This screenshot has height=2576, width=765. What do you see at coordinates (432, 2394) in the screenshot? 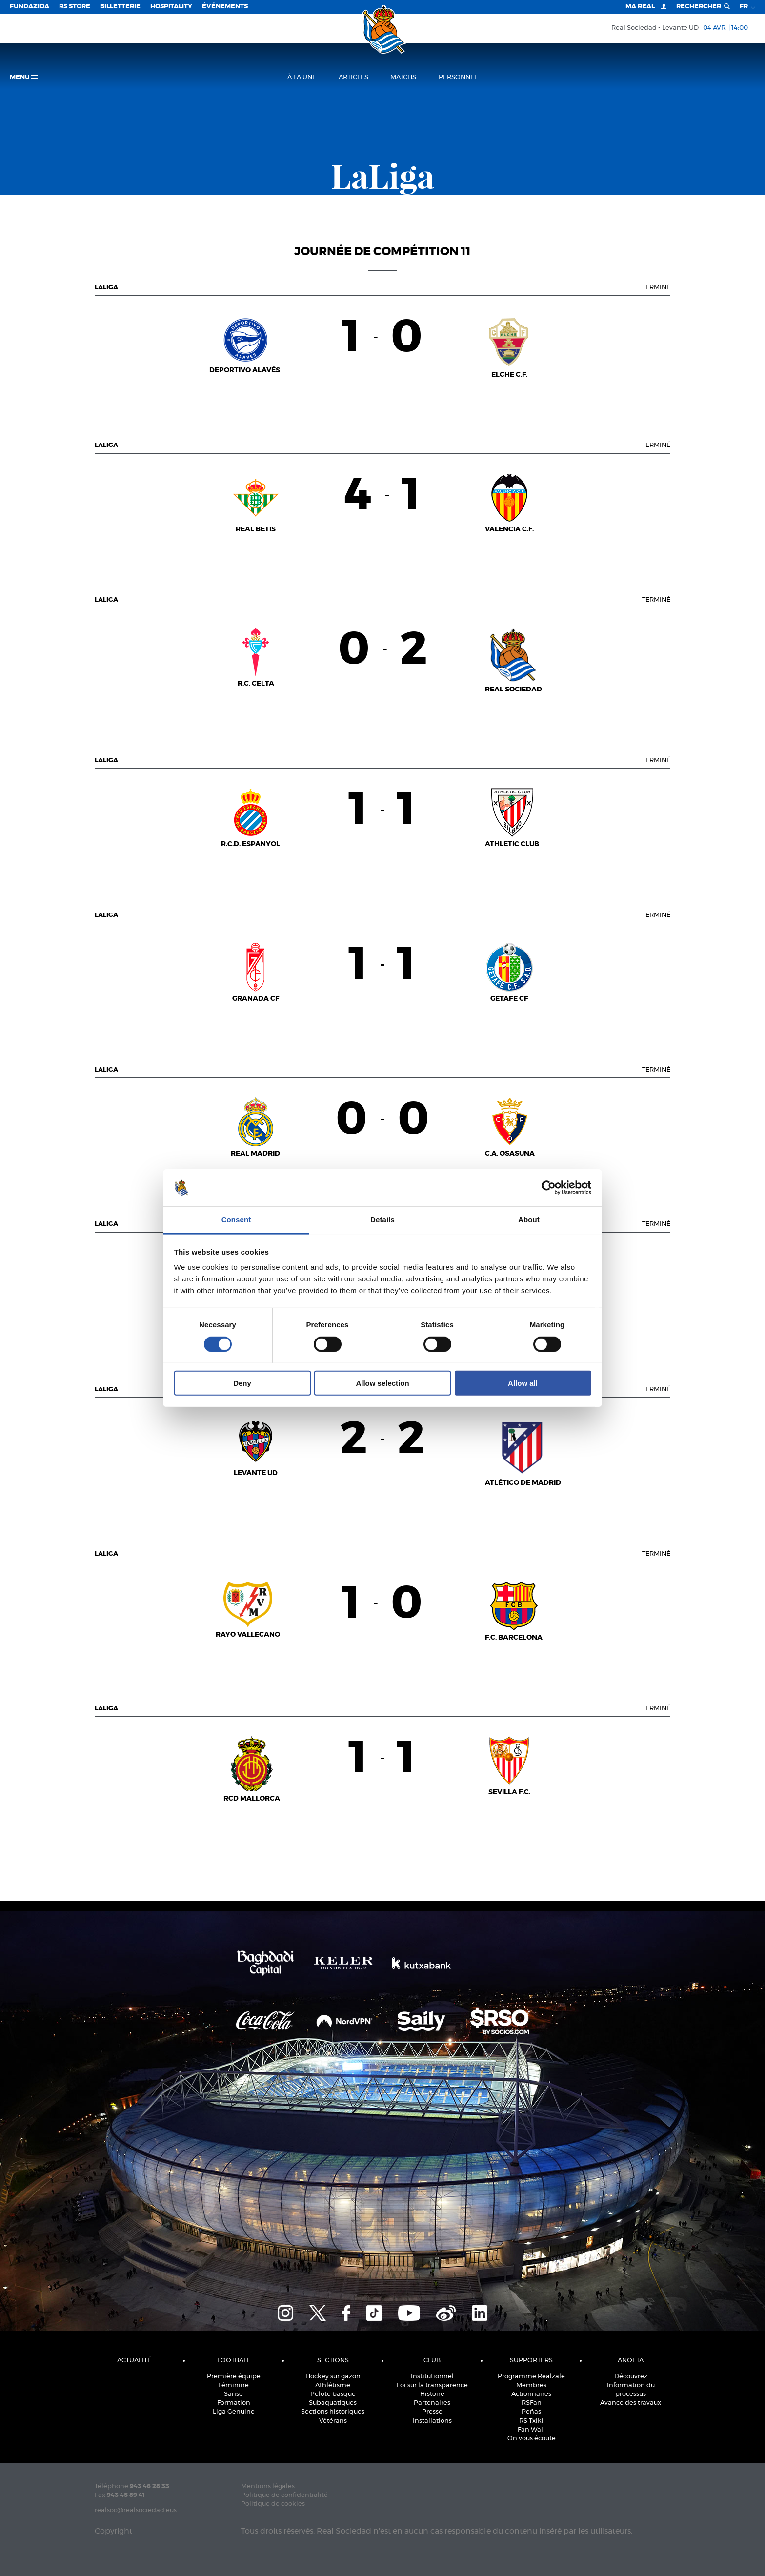
I see `Histoire` at bounding box center [432, 2394].